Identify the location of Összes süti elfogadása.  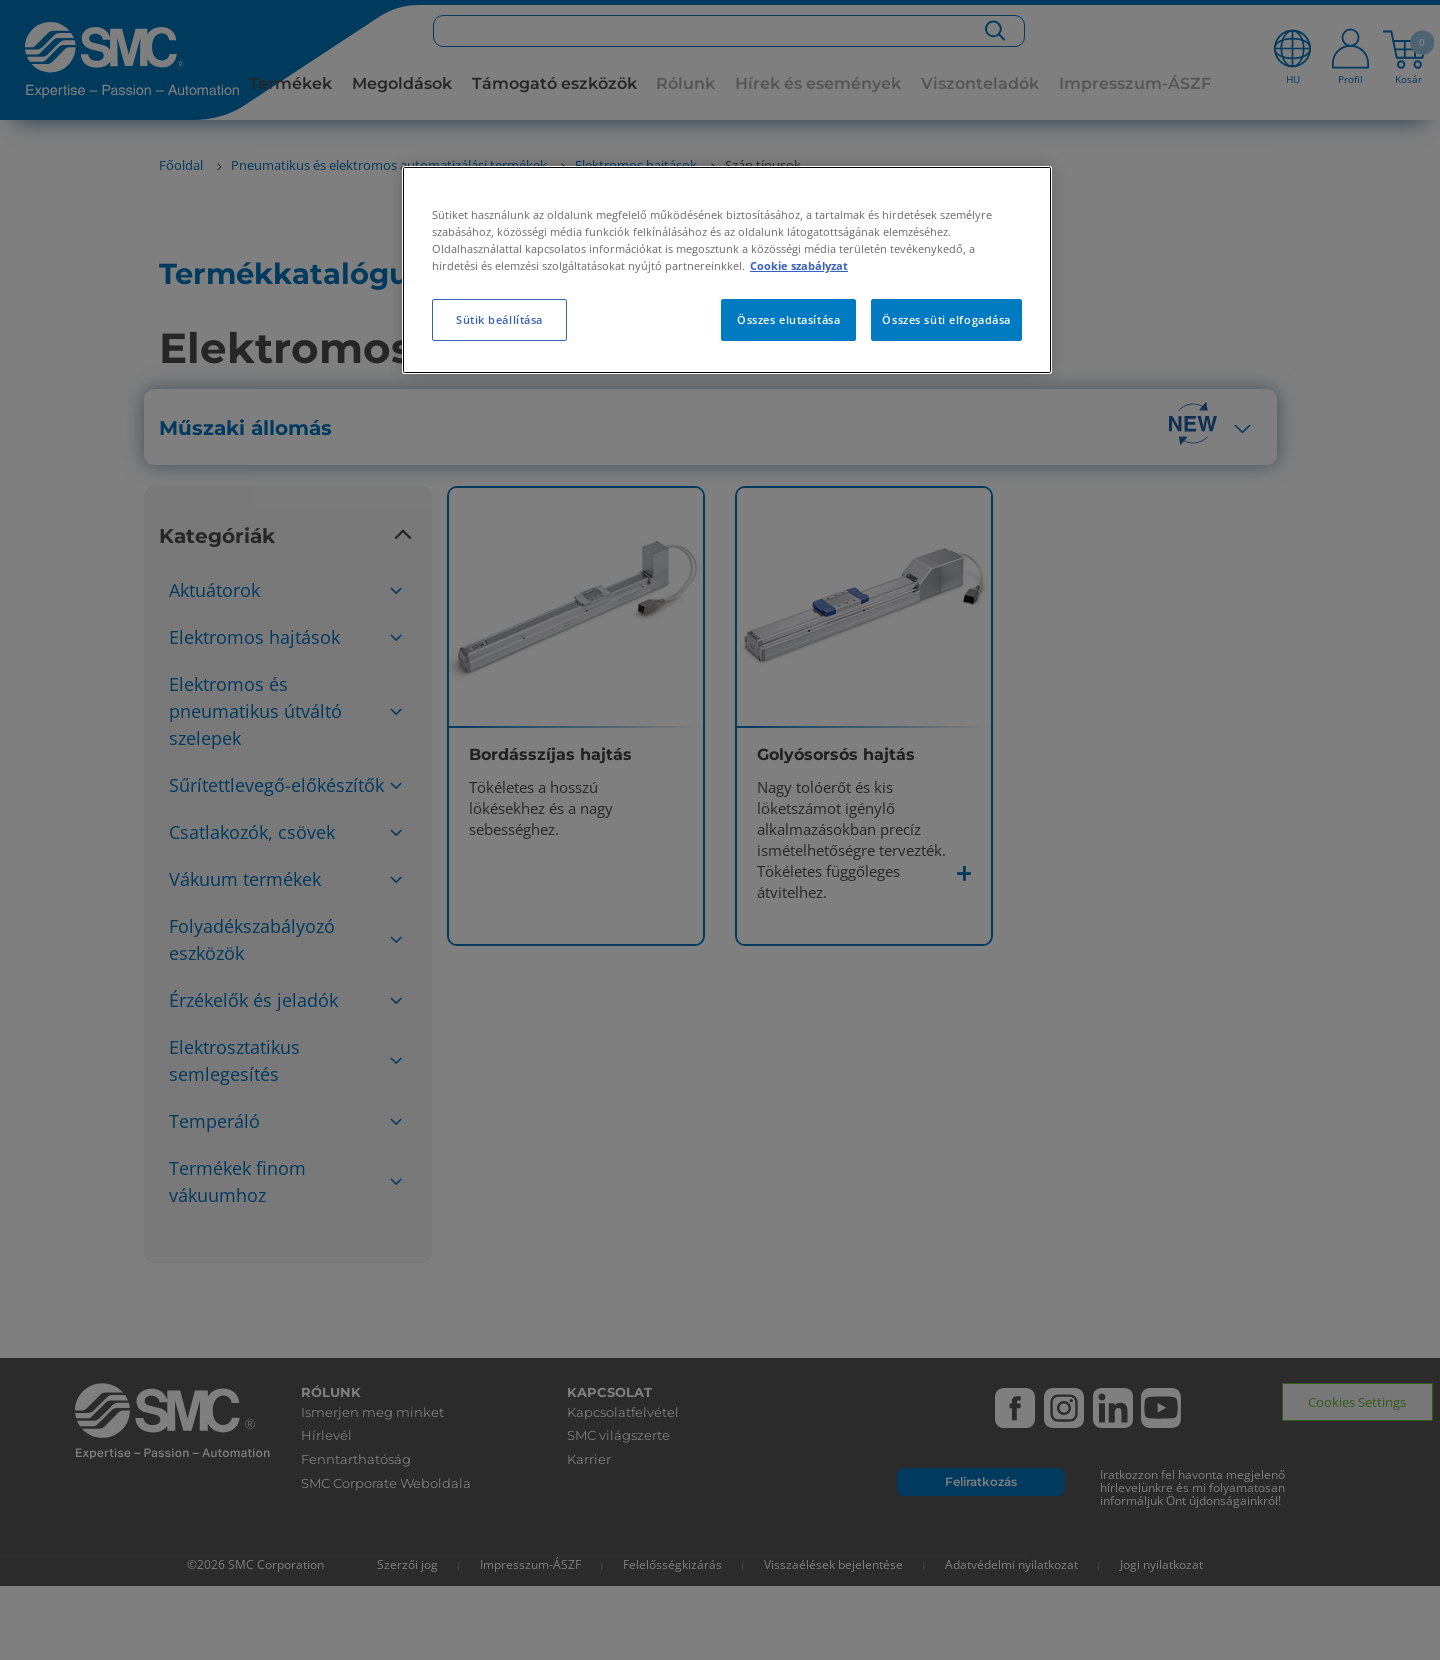
(946, 319).